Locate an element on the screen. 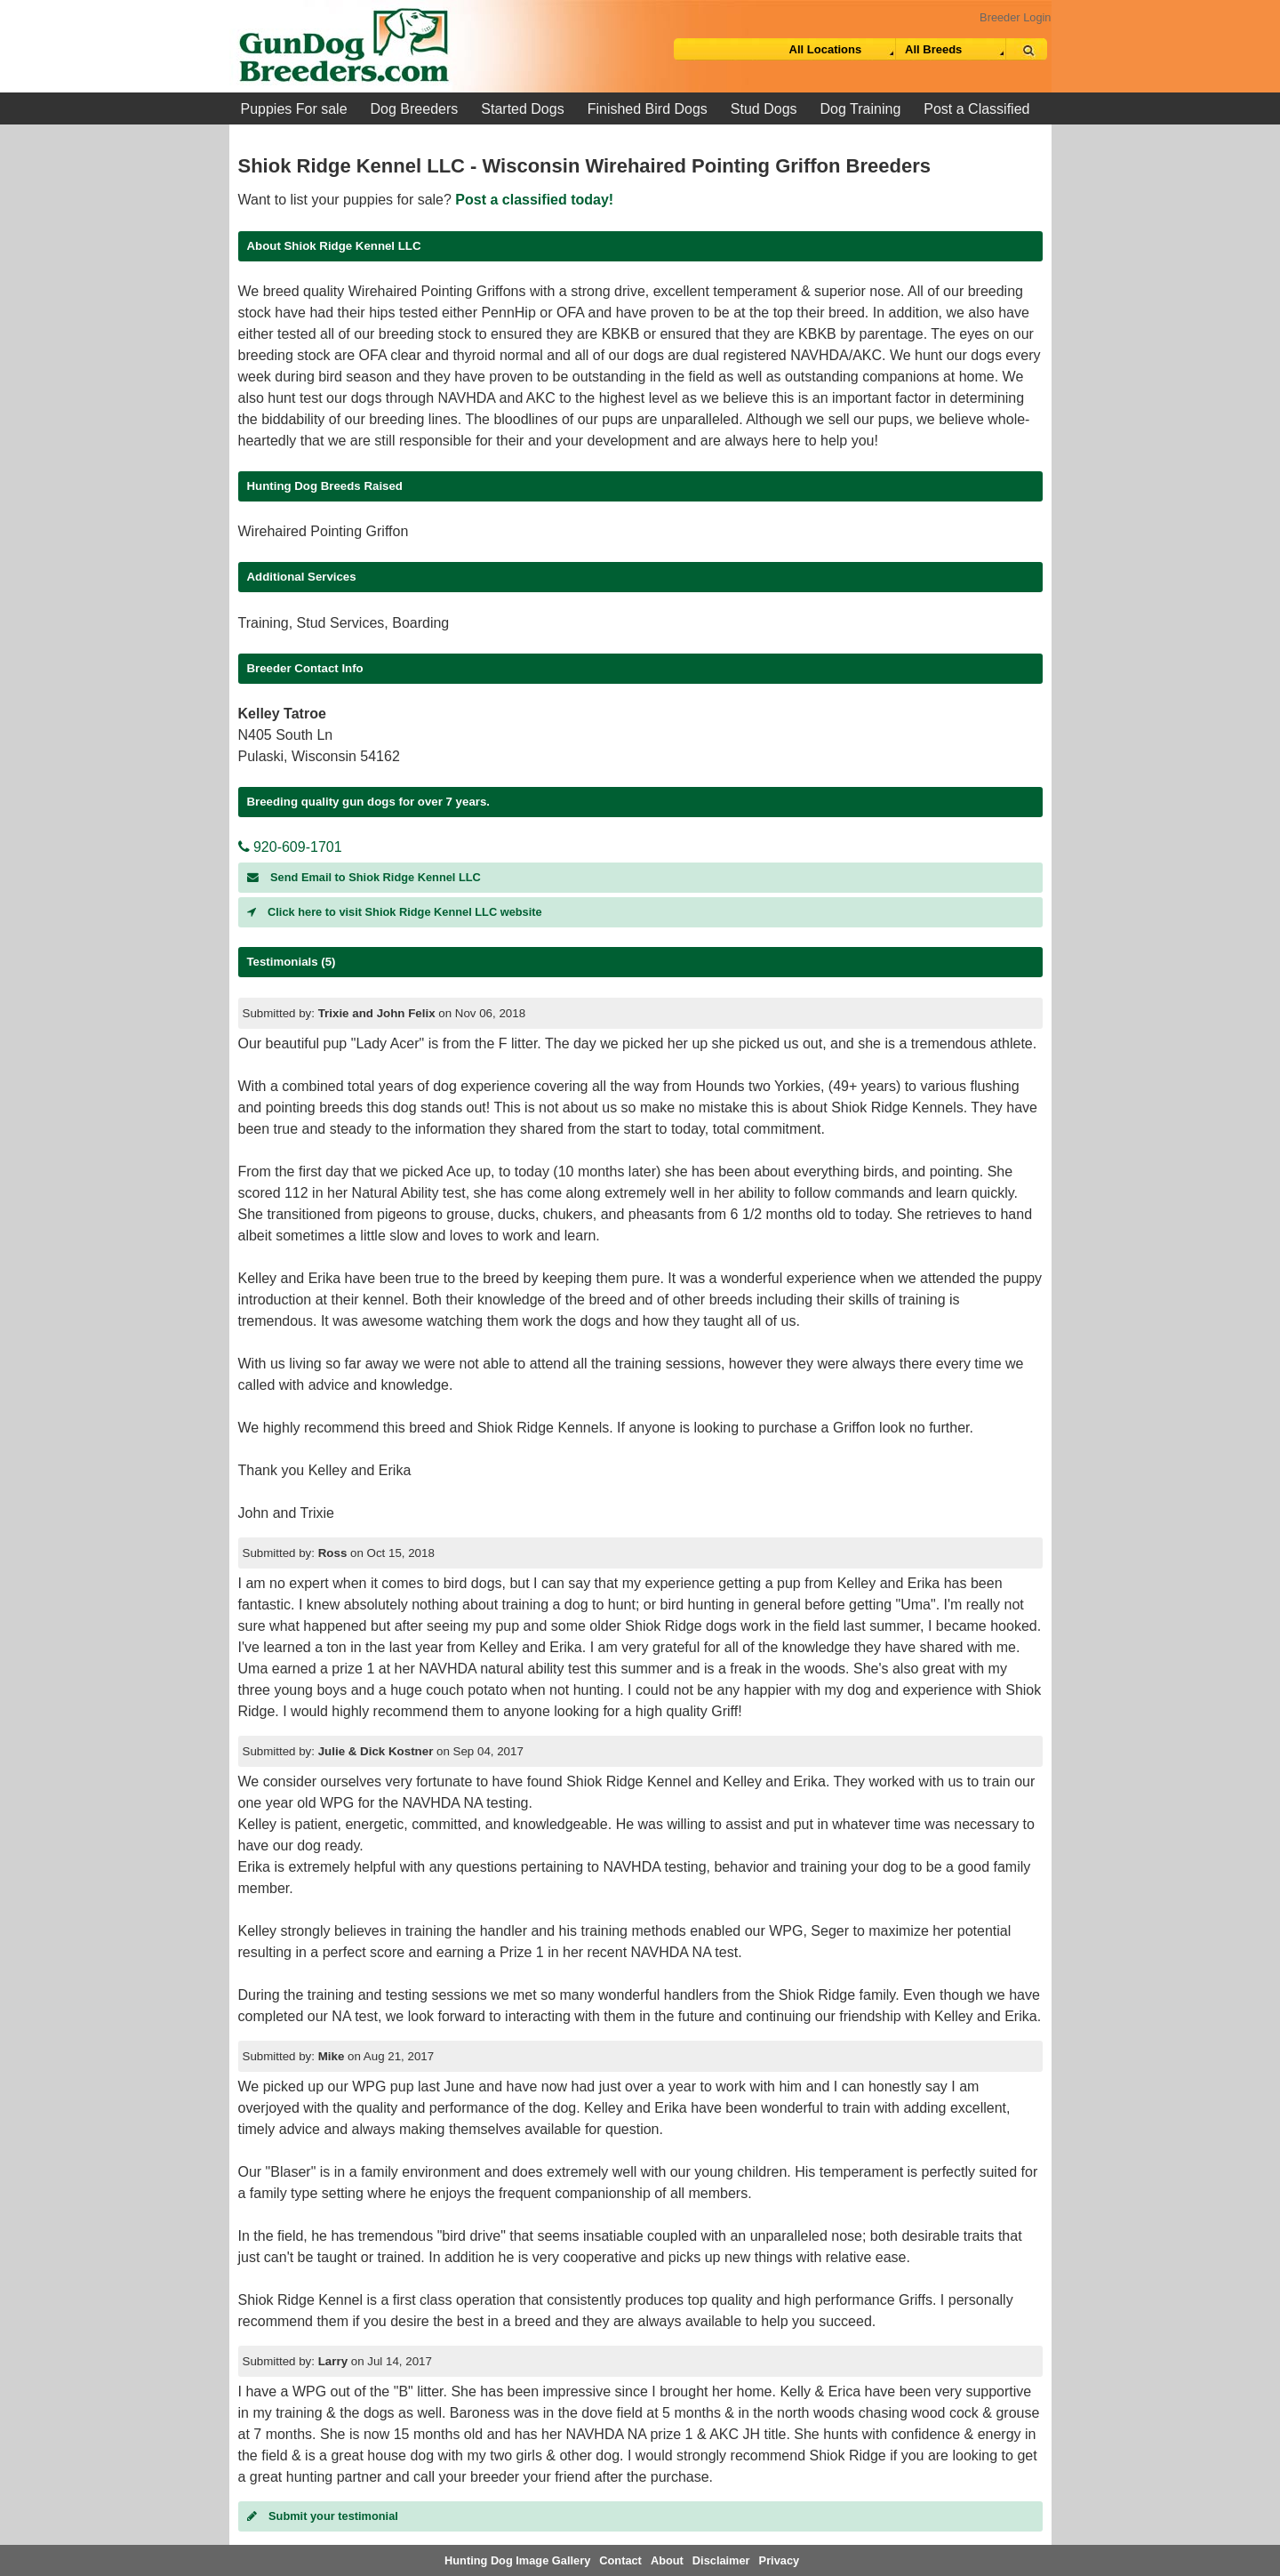 The height and width of the screenshot is (2576, 1280). Post a Classified is located at coordinates (976, 108).